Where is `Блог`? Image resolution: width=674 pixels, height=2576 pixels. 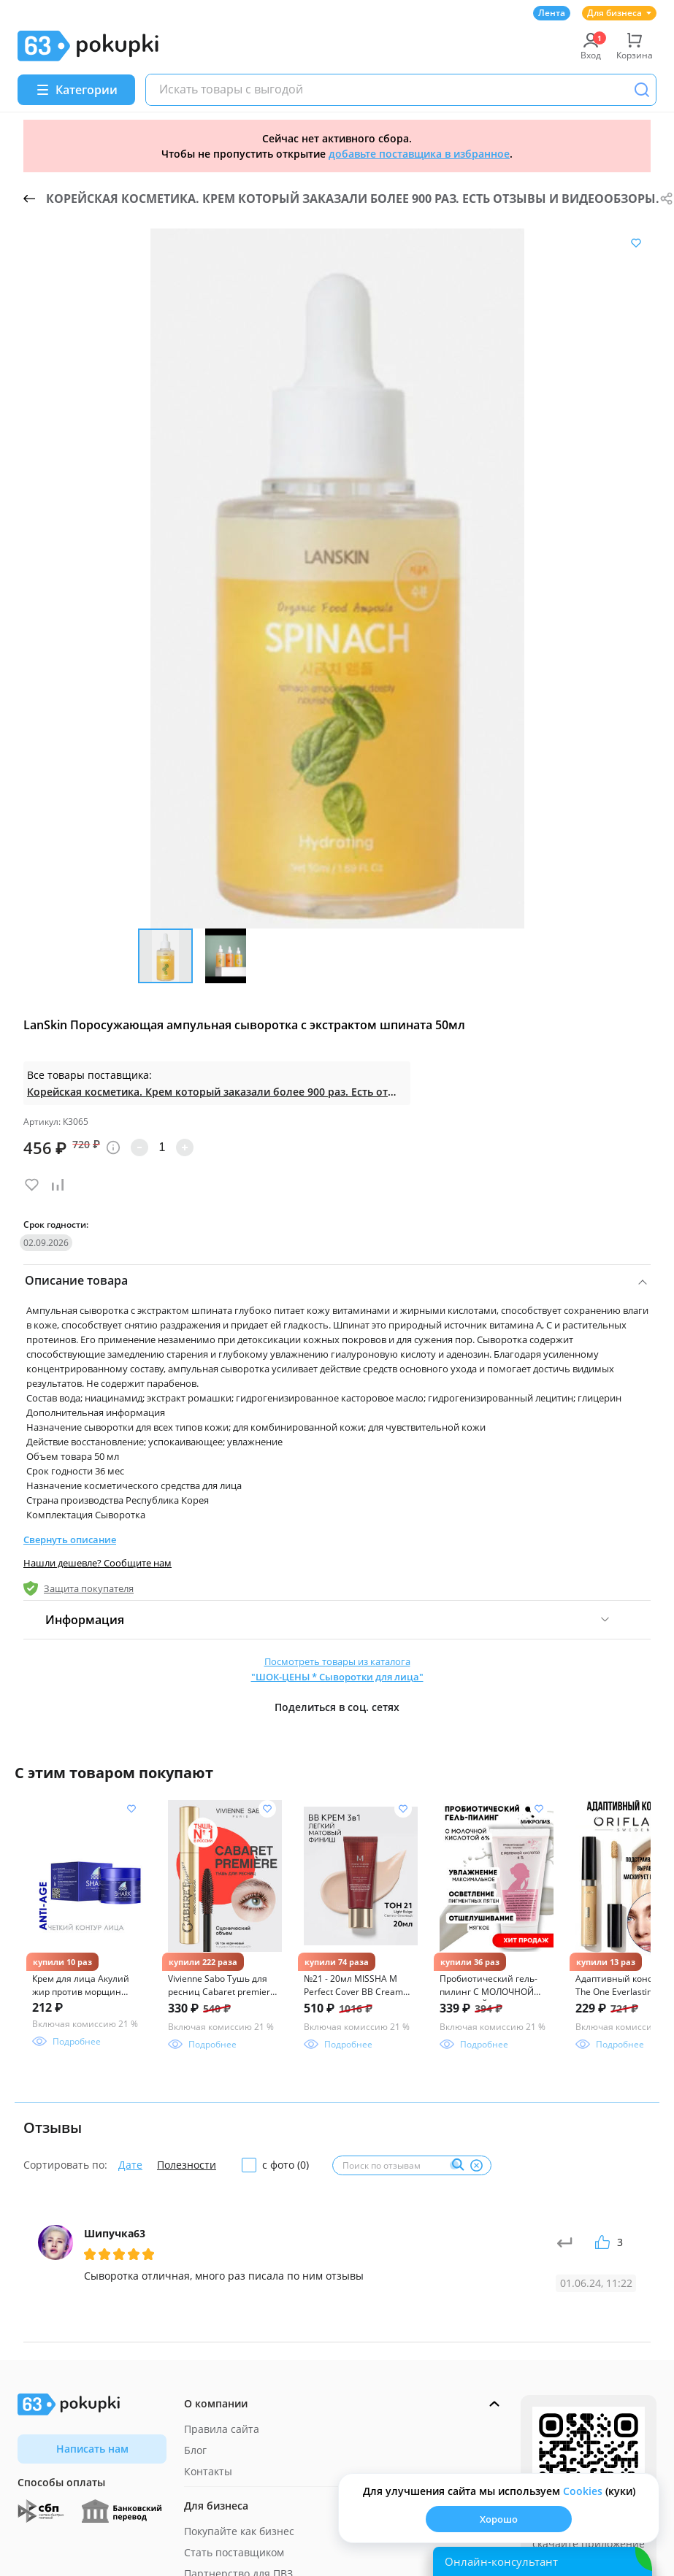 Блог is located at coordinates (195, 2450).